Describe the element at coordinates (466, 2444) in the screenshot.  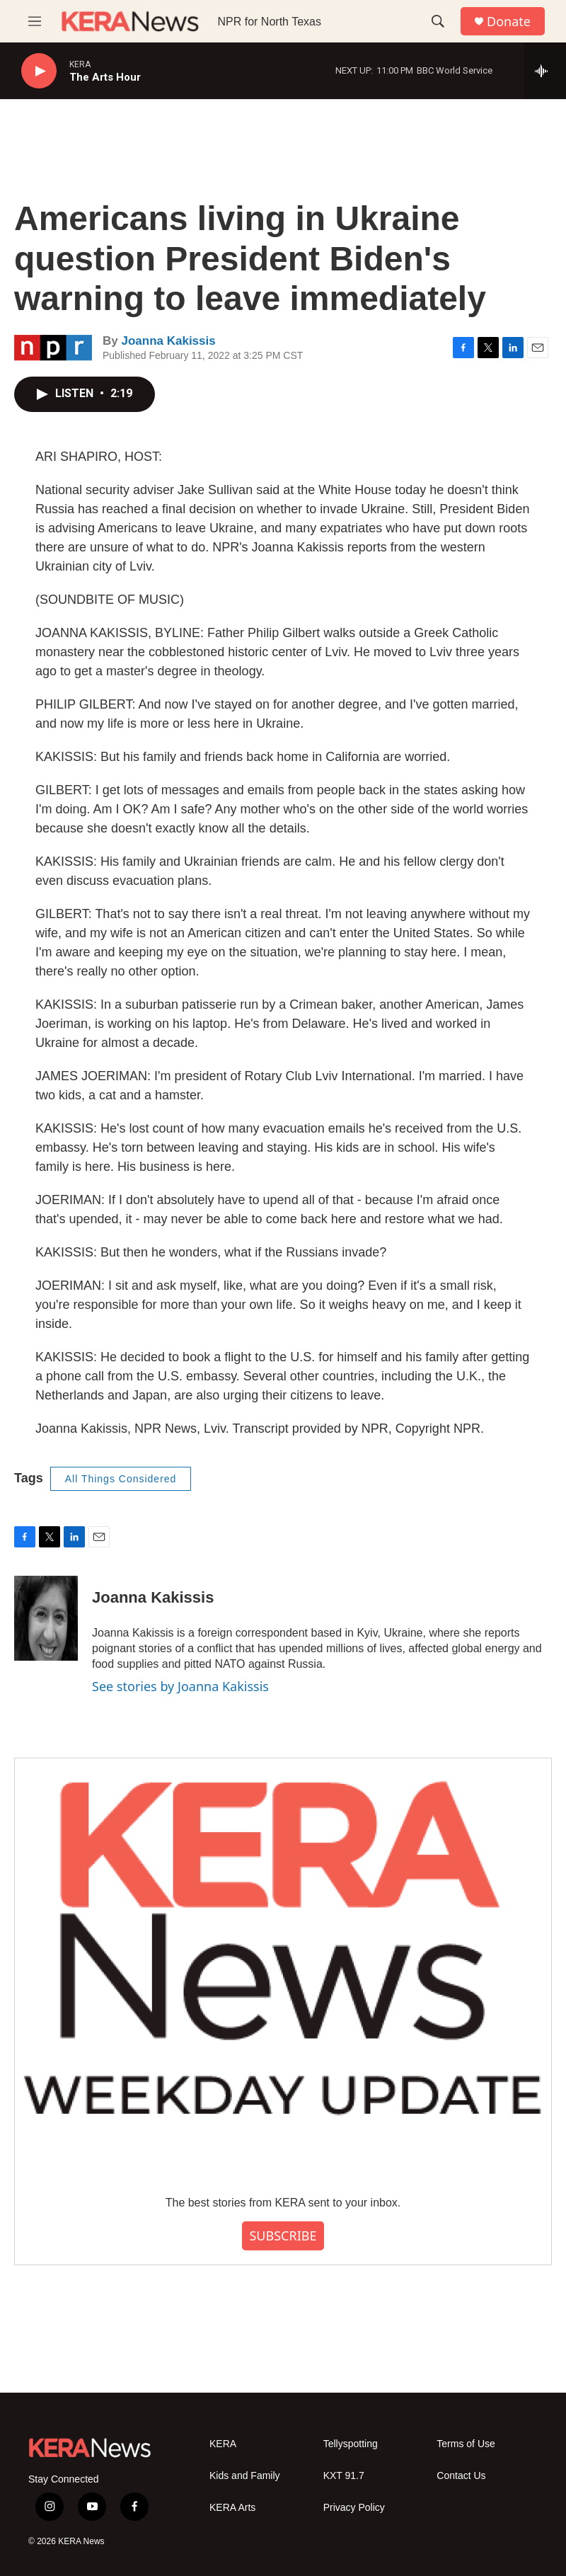
I see `Terms of Use` at that location.